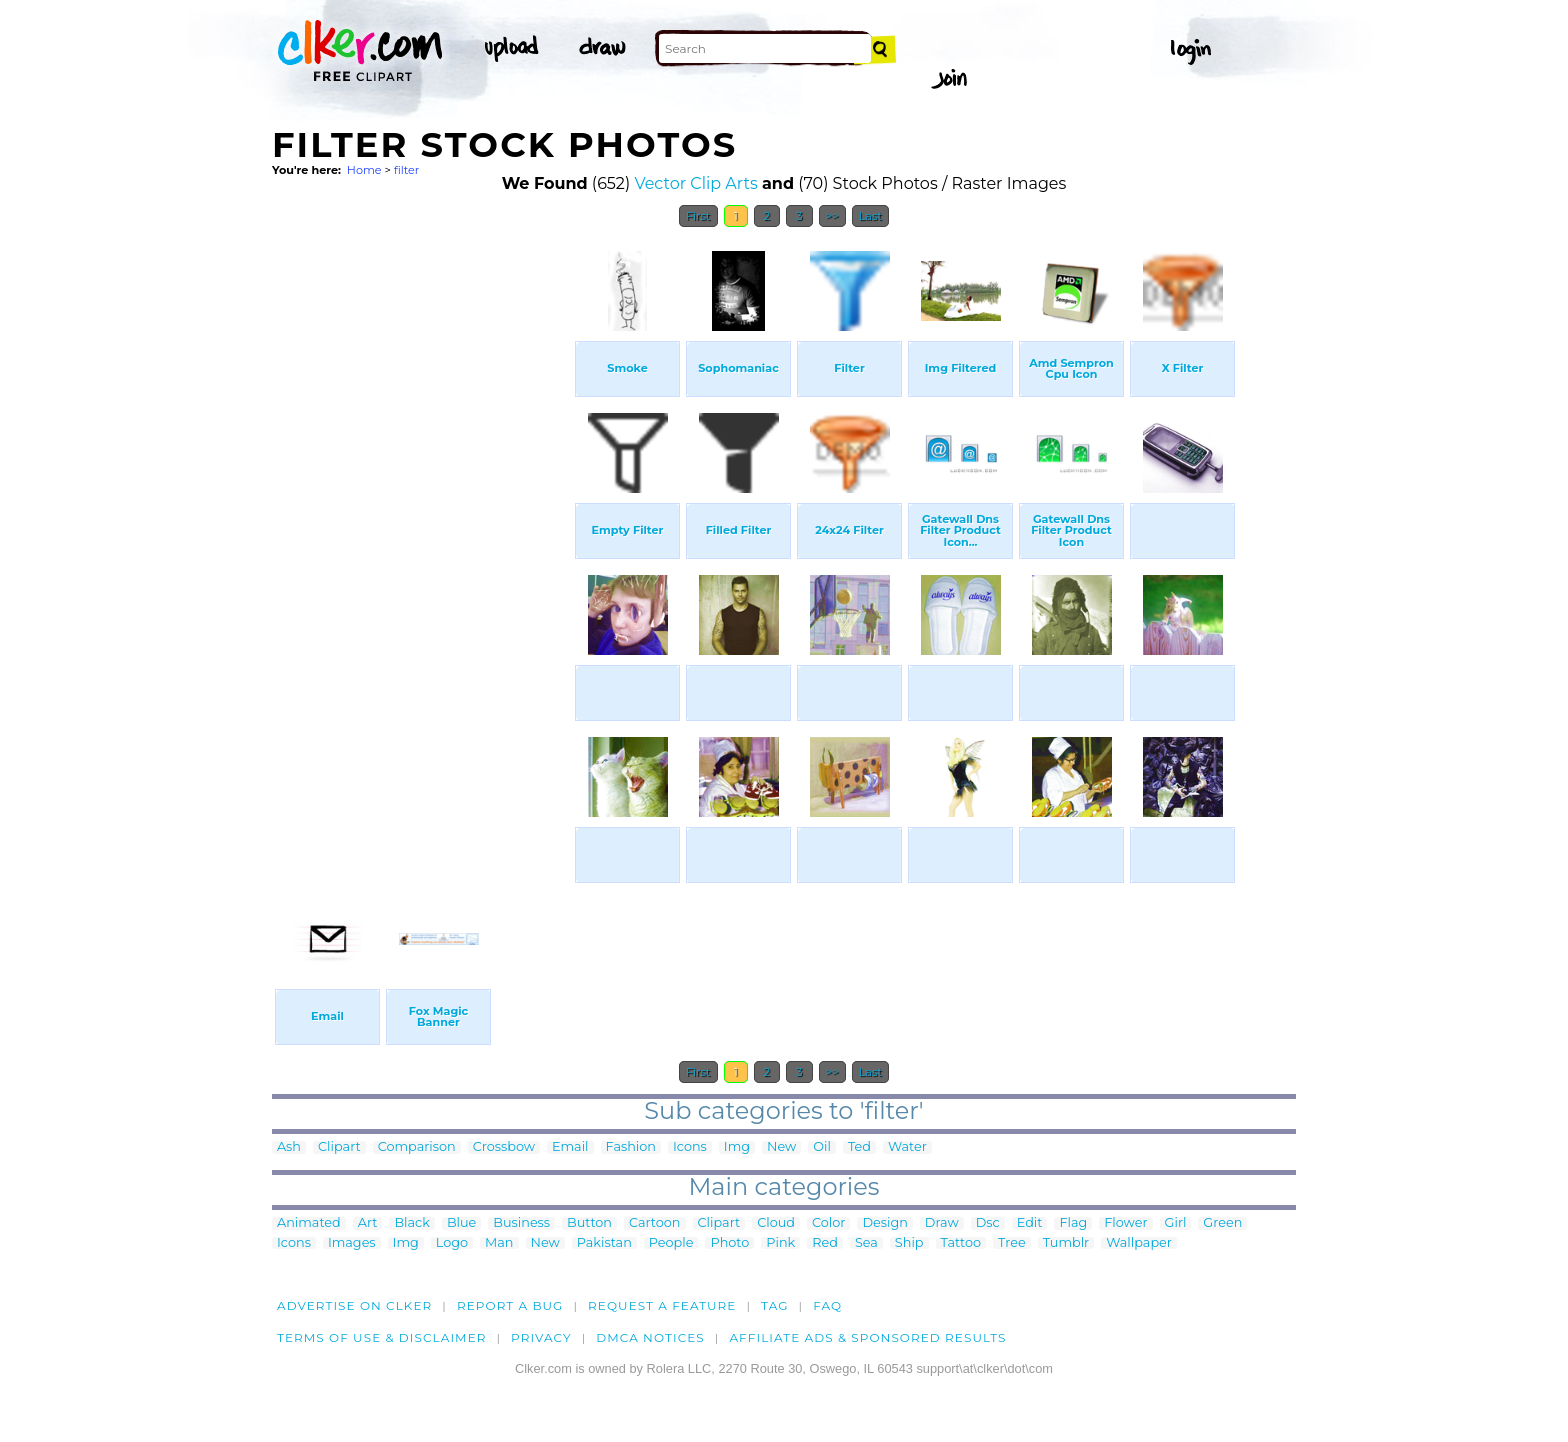 The image size is (1568, 1442). I want to click on Affiliate Ads & Sponsored Results, so click(867, 1337).